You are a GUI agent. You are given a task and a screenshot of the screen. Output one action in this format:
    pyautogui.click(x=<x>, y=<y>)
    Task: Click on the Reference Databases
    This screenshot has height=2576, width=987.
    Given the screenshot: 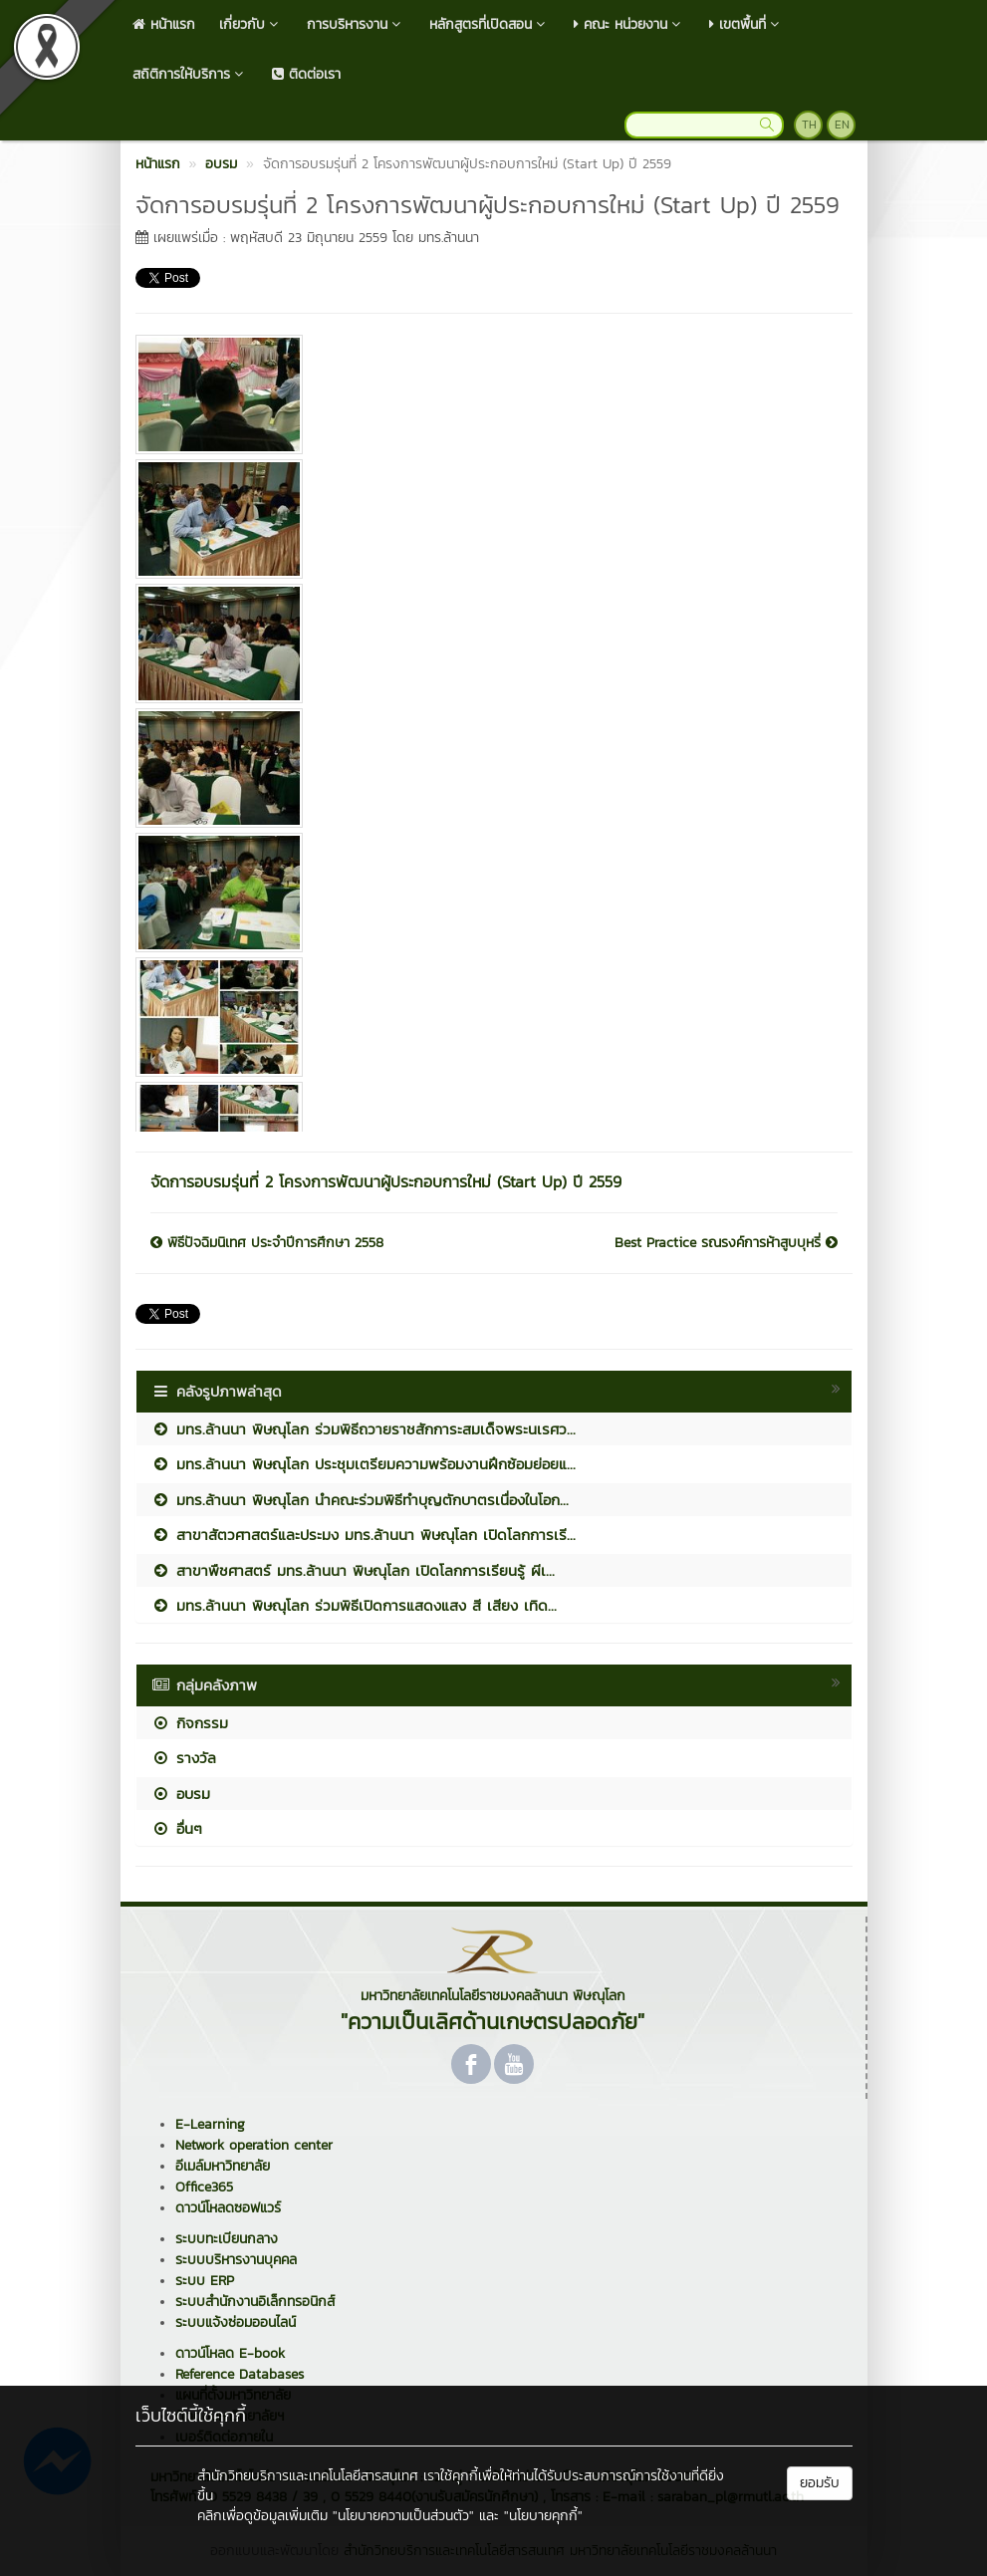 What is the action you would take?
    pyautogui.click(x=239, y=2374)
    